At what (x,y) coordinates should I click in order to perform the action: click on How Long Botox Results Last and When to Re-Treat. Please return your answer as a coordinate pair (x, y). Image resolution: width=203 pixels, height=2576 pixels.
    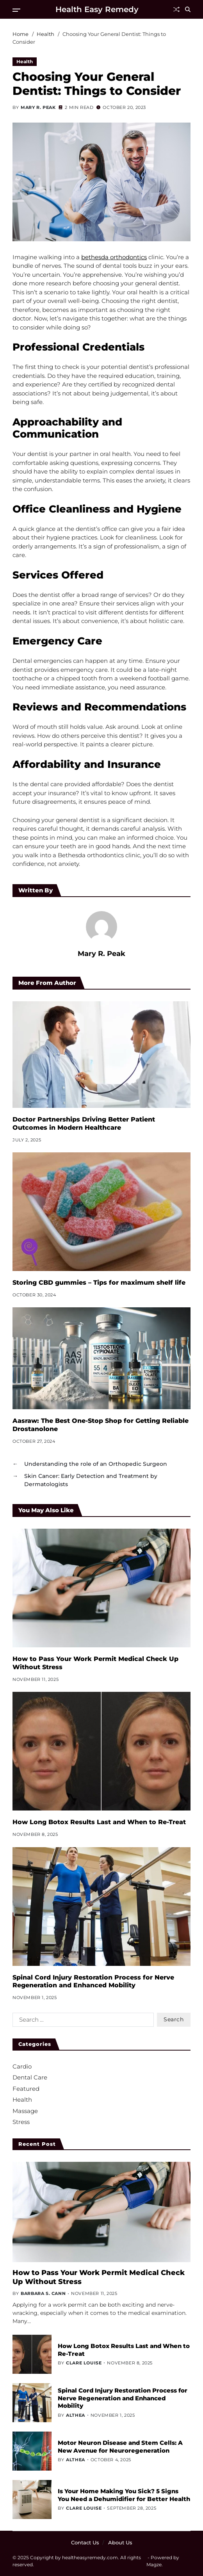
    Looking at the image, I should click on (99, 1822).